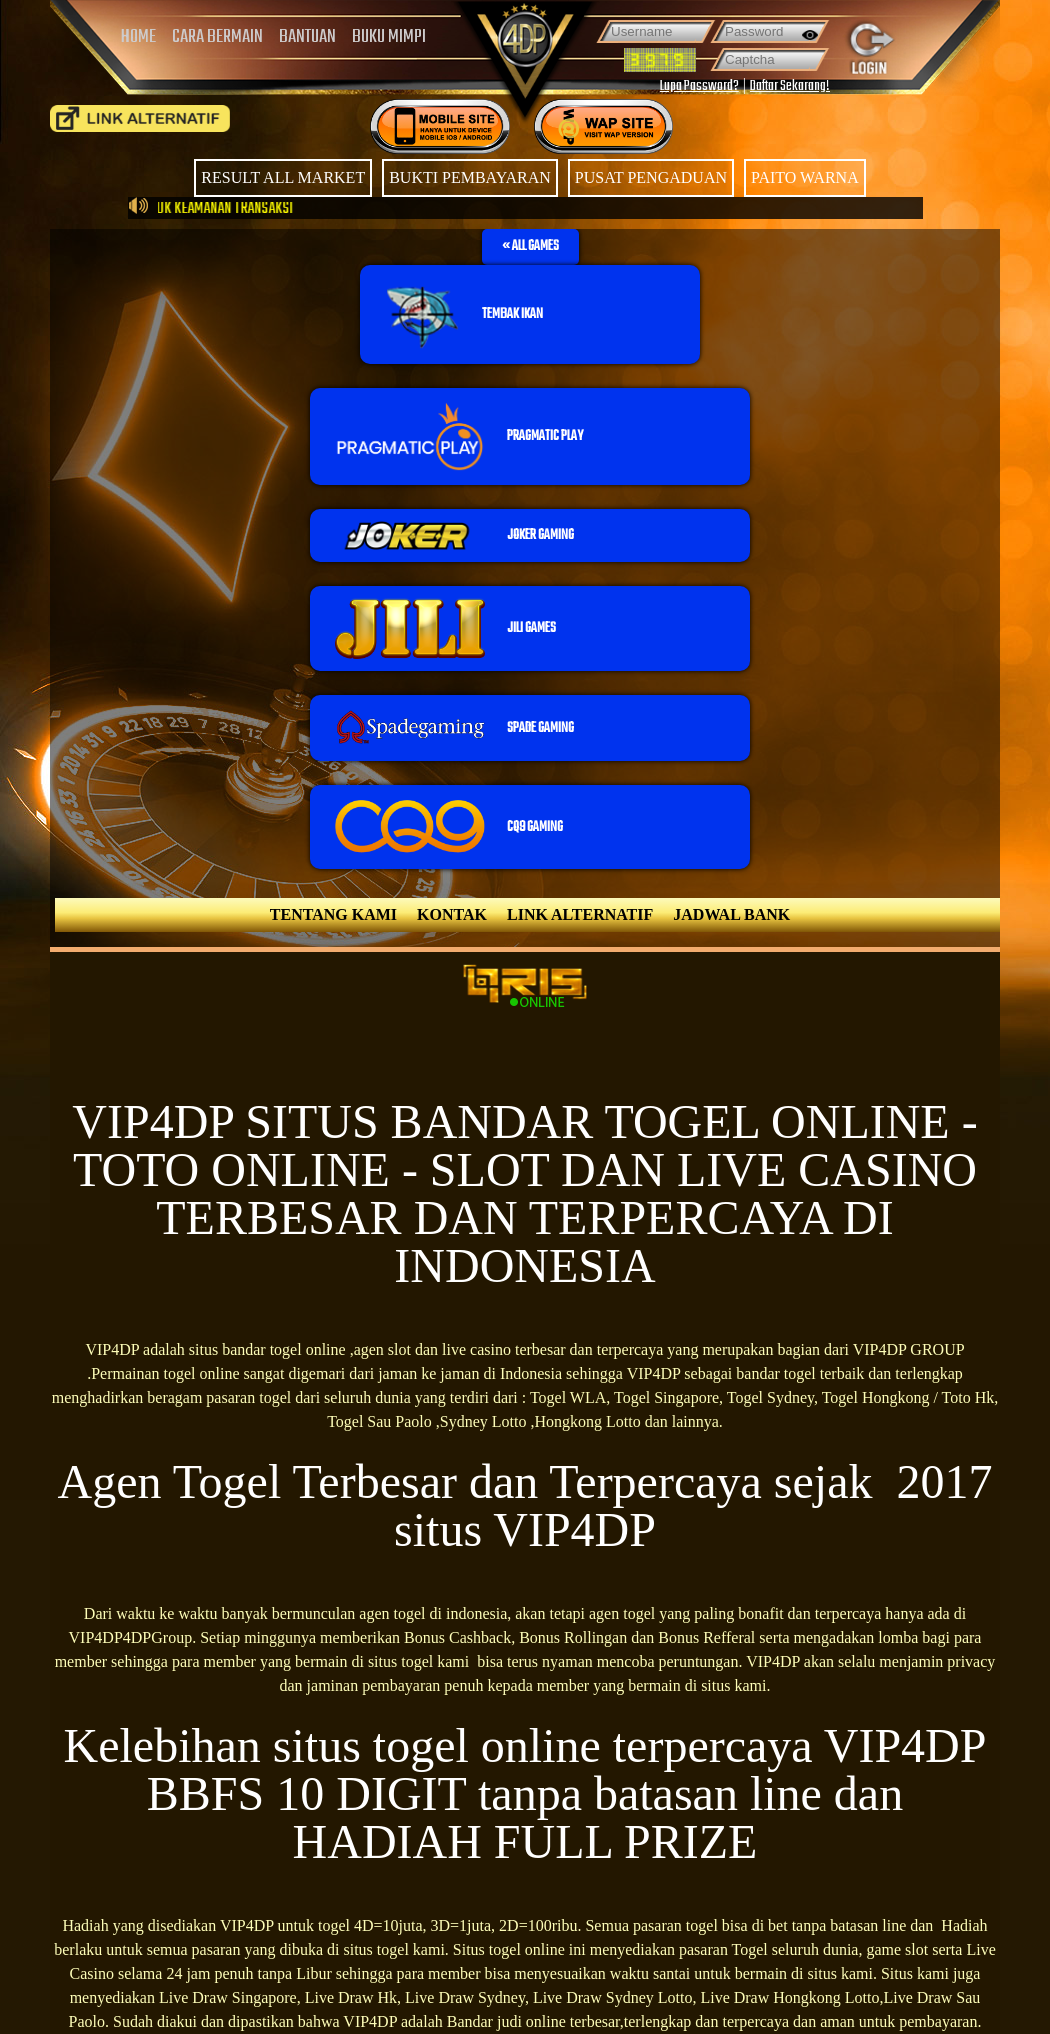 Image resolution: width=1050 pixels, height=2034 pixels. What do you see at coordinates (790, 86) in the screenshot?
I see `Daftar Sekarang!` at bounding box center [790, 86].